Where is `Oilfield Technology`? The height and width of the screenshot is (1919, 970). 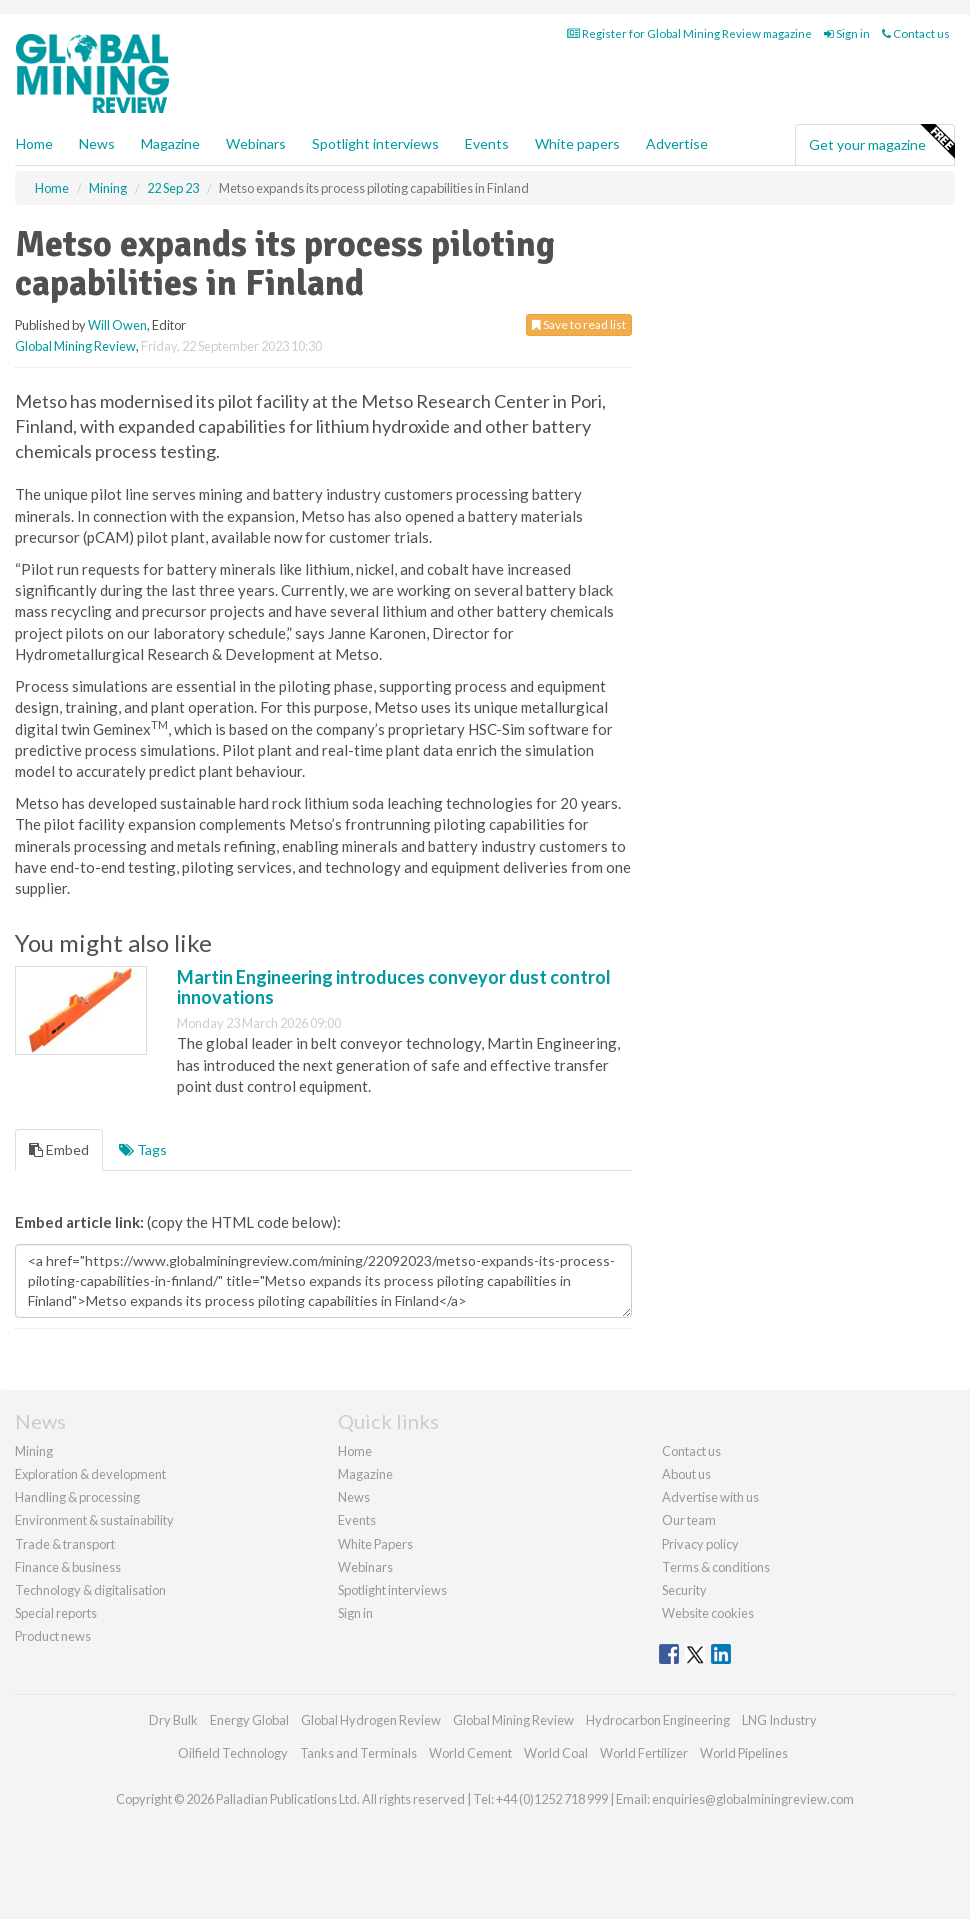
Oilfield Technology is located at coordinates (233, 1753).